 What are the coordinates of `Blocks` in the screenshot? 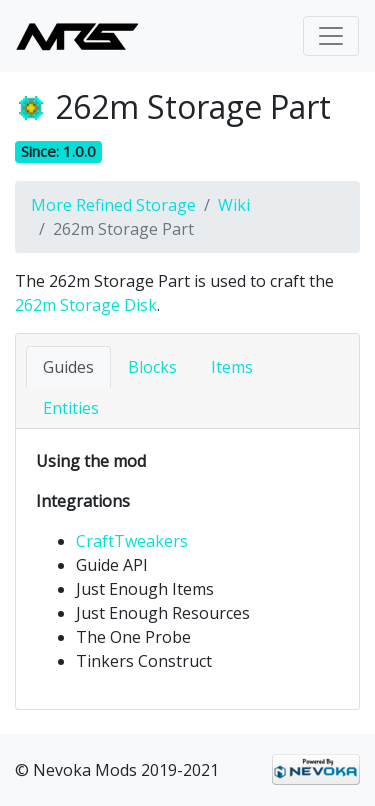 It's located at (152, 367).